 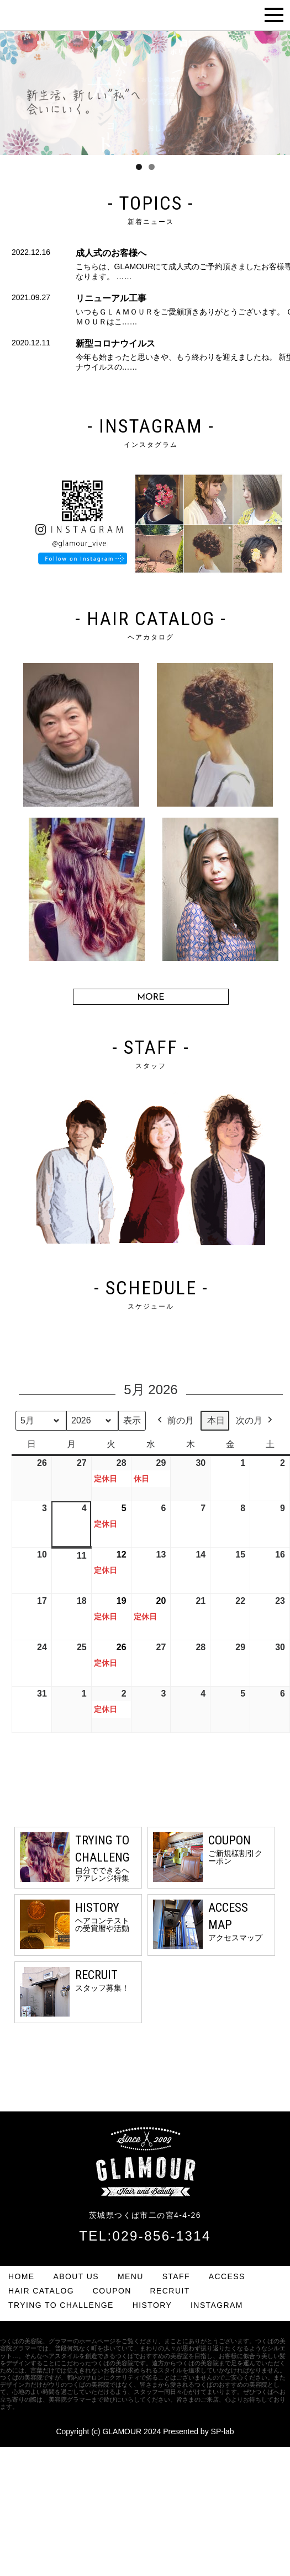 I want to click on HOME, so click(x=21, y=2276).